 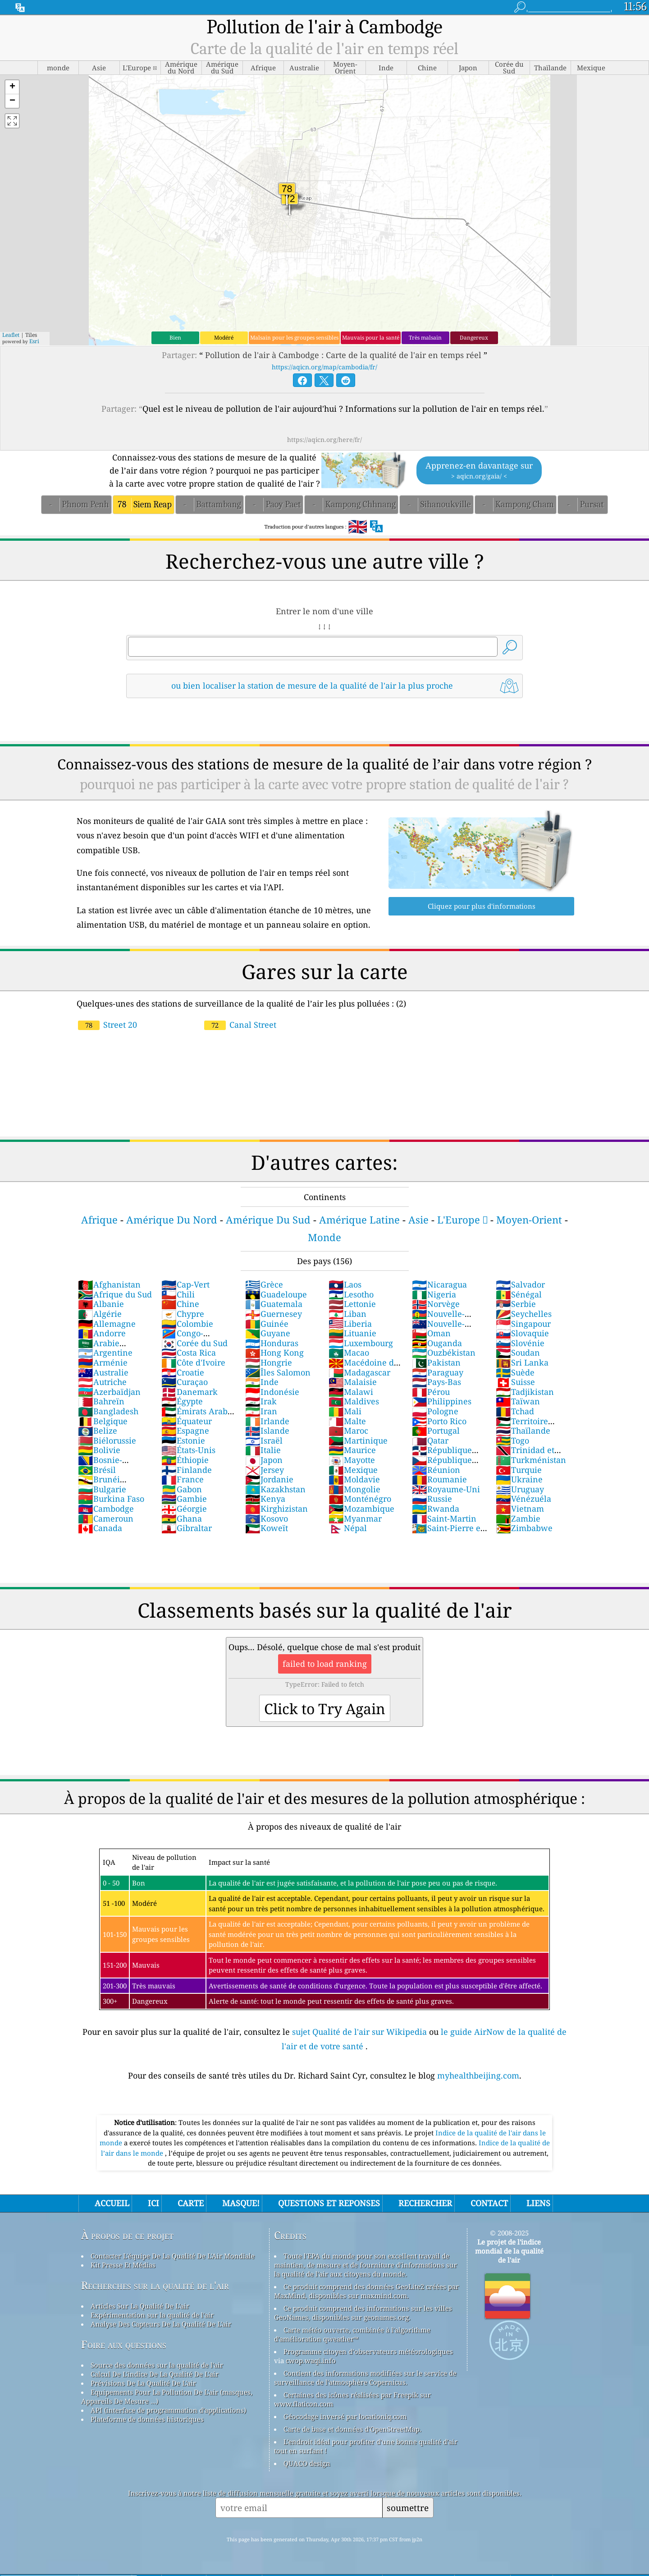 What do you see at coordinates (264, 1469) in the screenshot?
I see `Jersey` at bounding box center [264, 1469].